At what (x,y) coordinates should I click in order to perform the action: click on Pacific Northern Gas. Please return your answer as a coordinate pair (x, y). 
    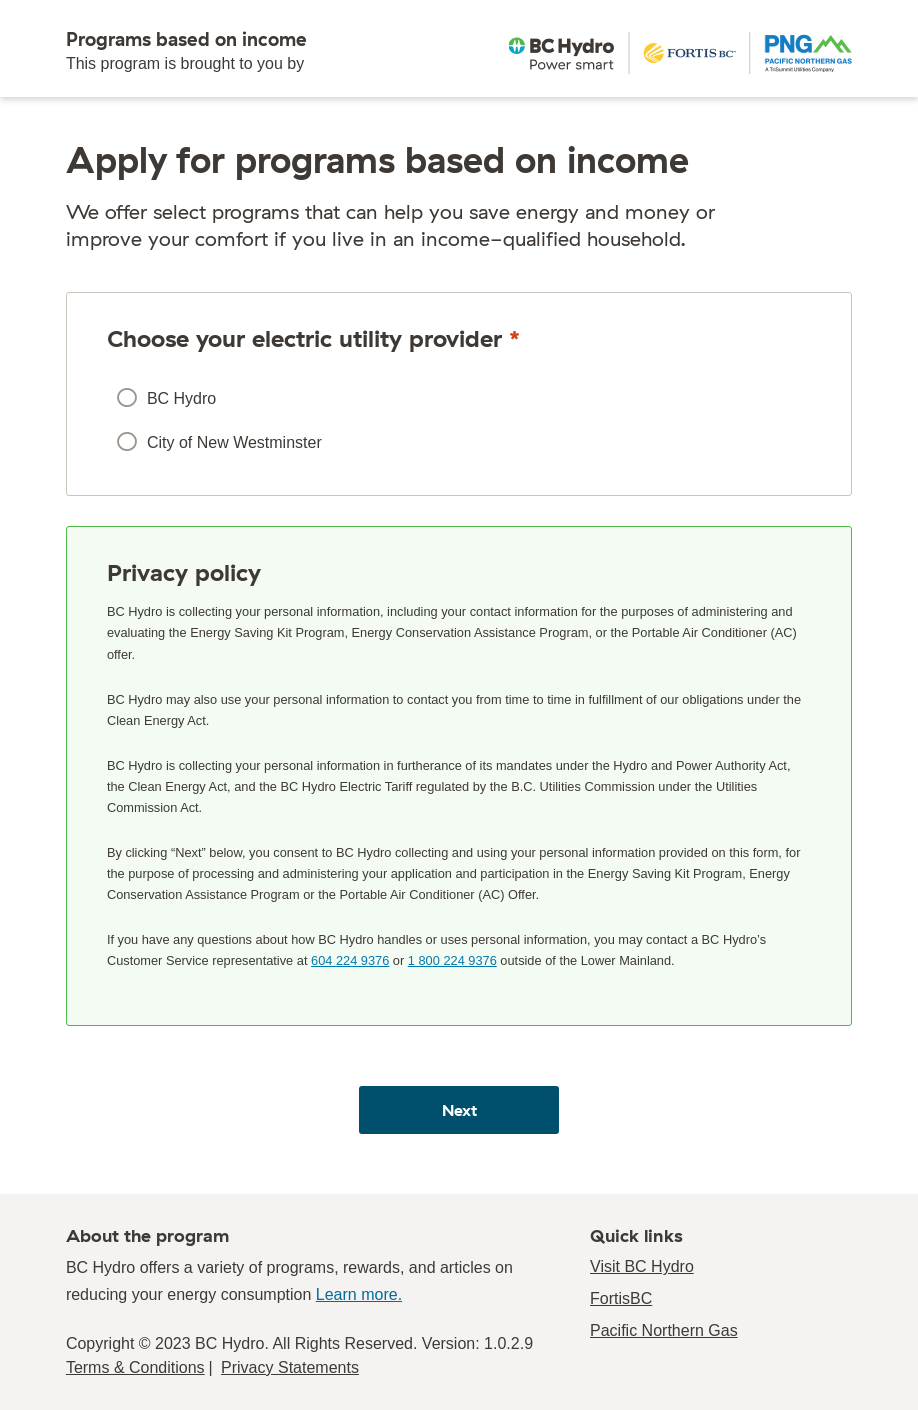
    Looking at the image, I should click on (664, 1330).